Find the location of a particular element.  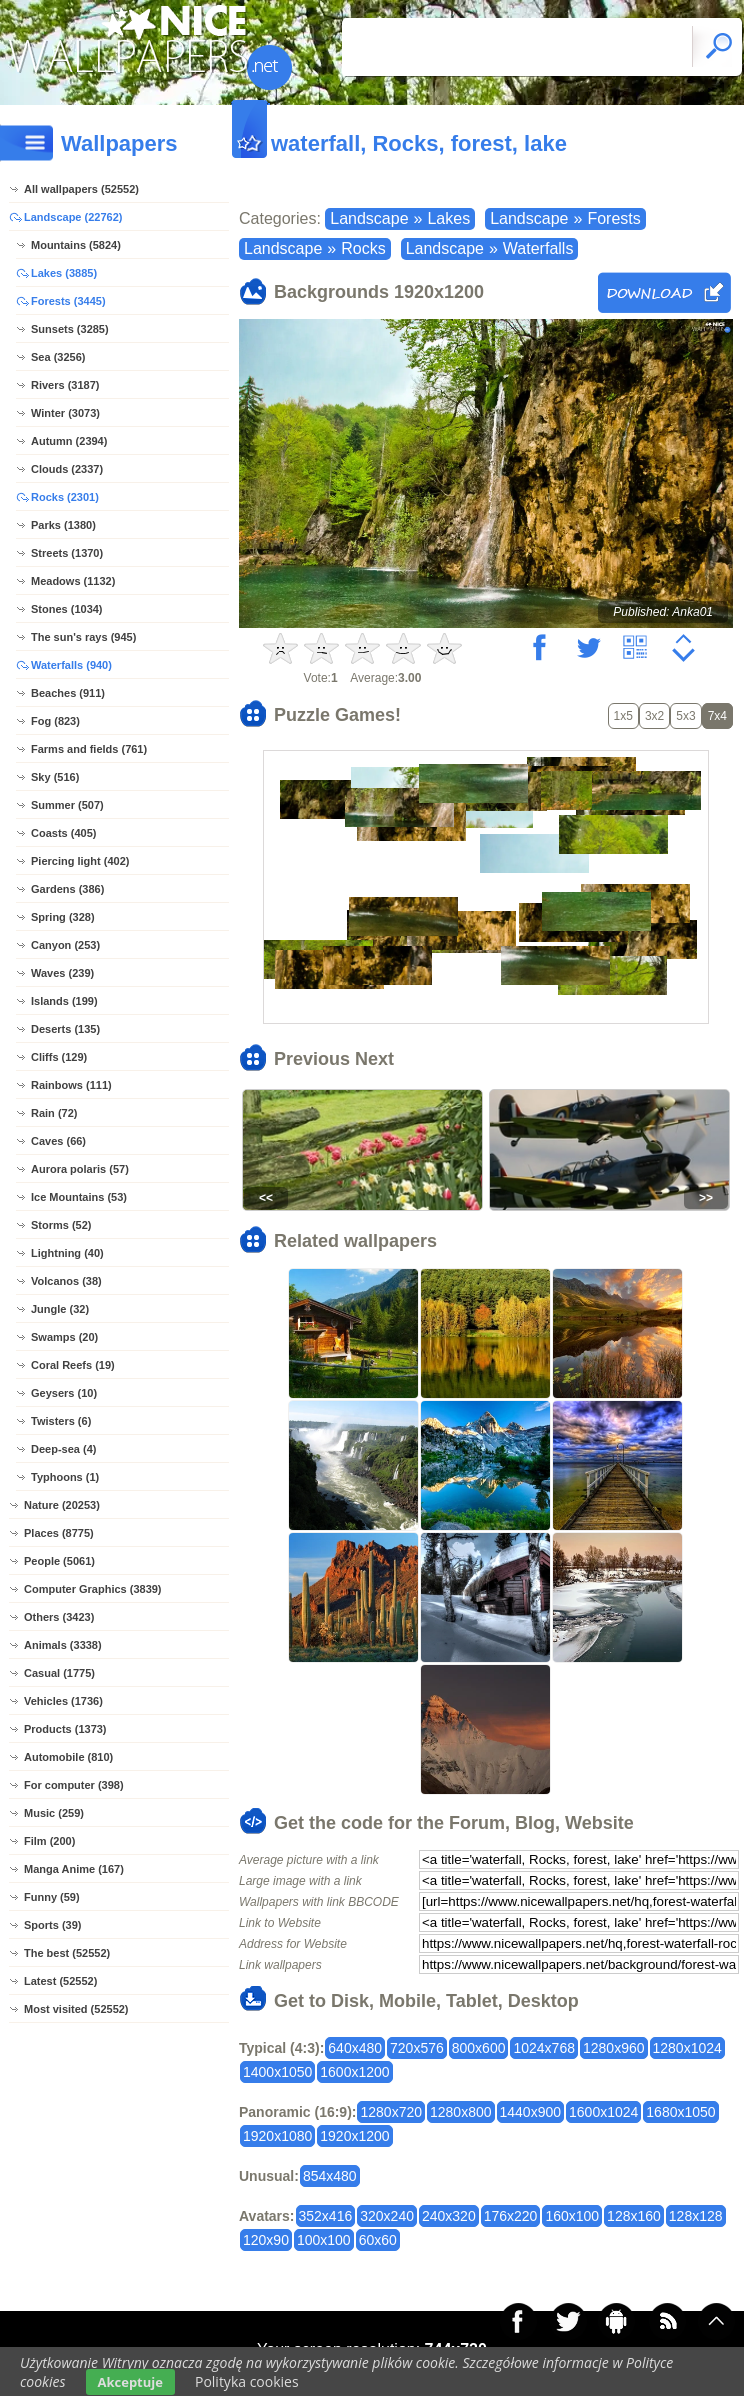

Coasts (405) is located at coordinates (63, 833).